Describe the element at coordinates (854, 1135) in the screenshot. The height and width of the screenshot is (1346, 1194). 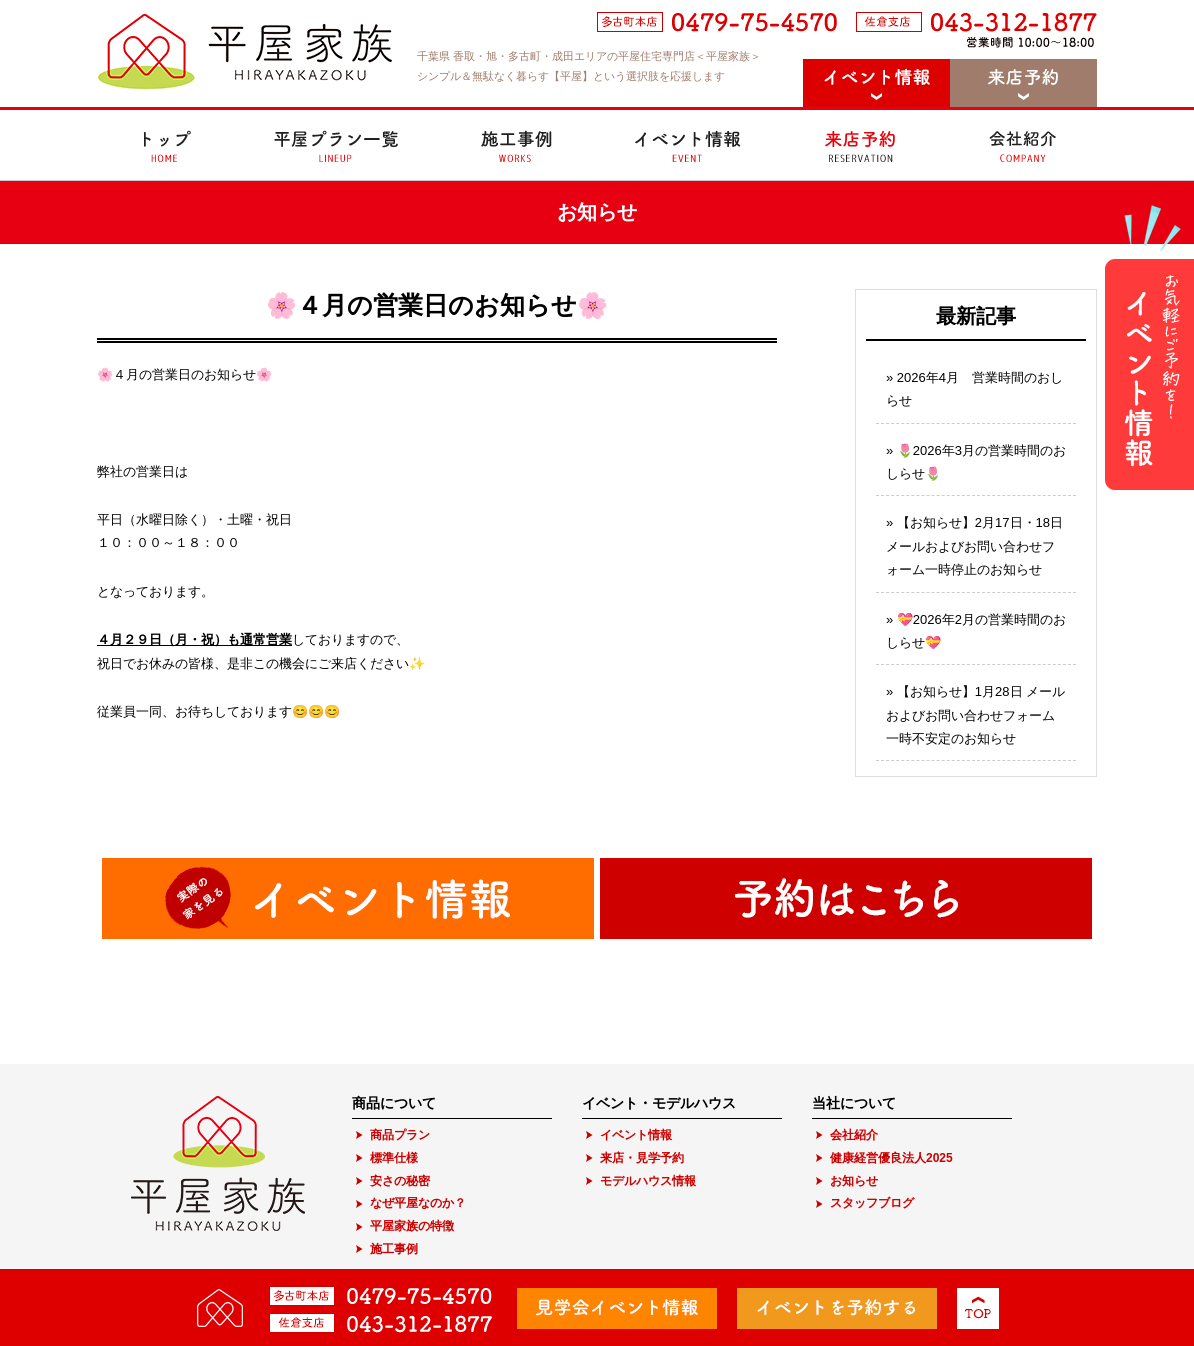
I see `会社紹介` at that location.